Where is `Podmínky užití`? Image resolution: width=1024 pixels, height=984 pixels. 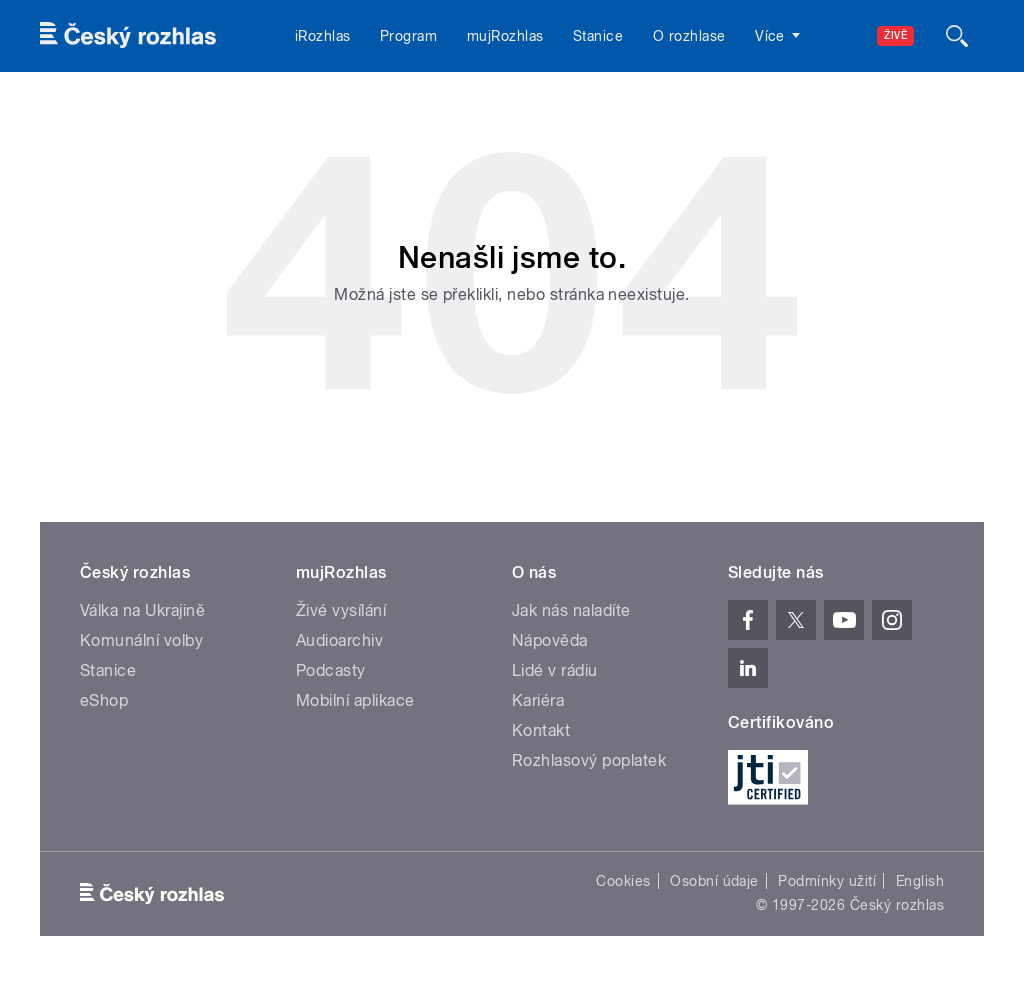 Podmínky užití is located at coordinates (827, 881).